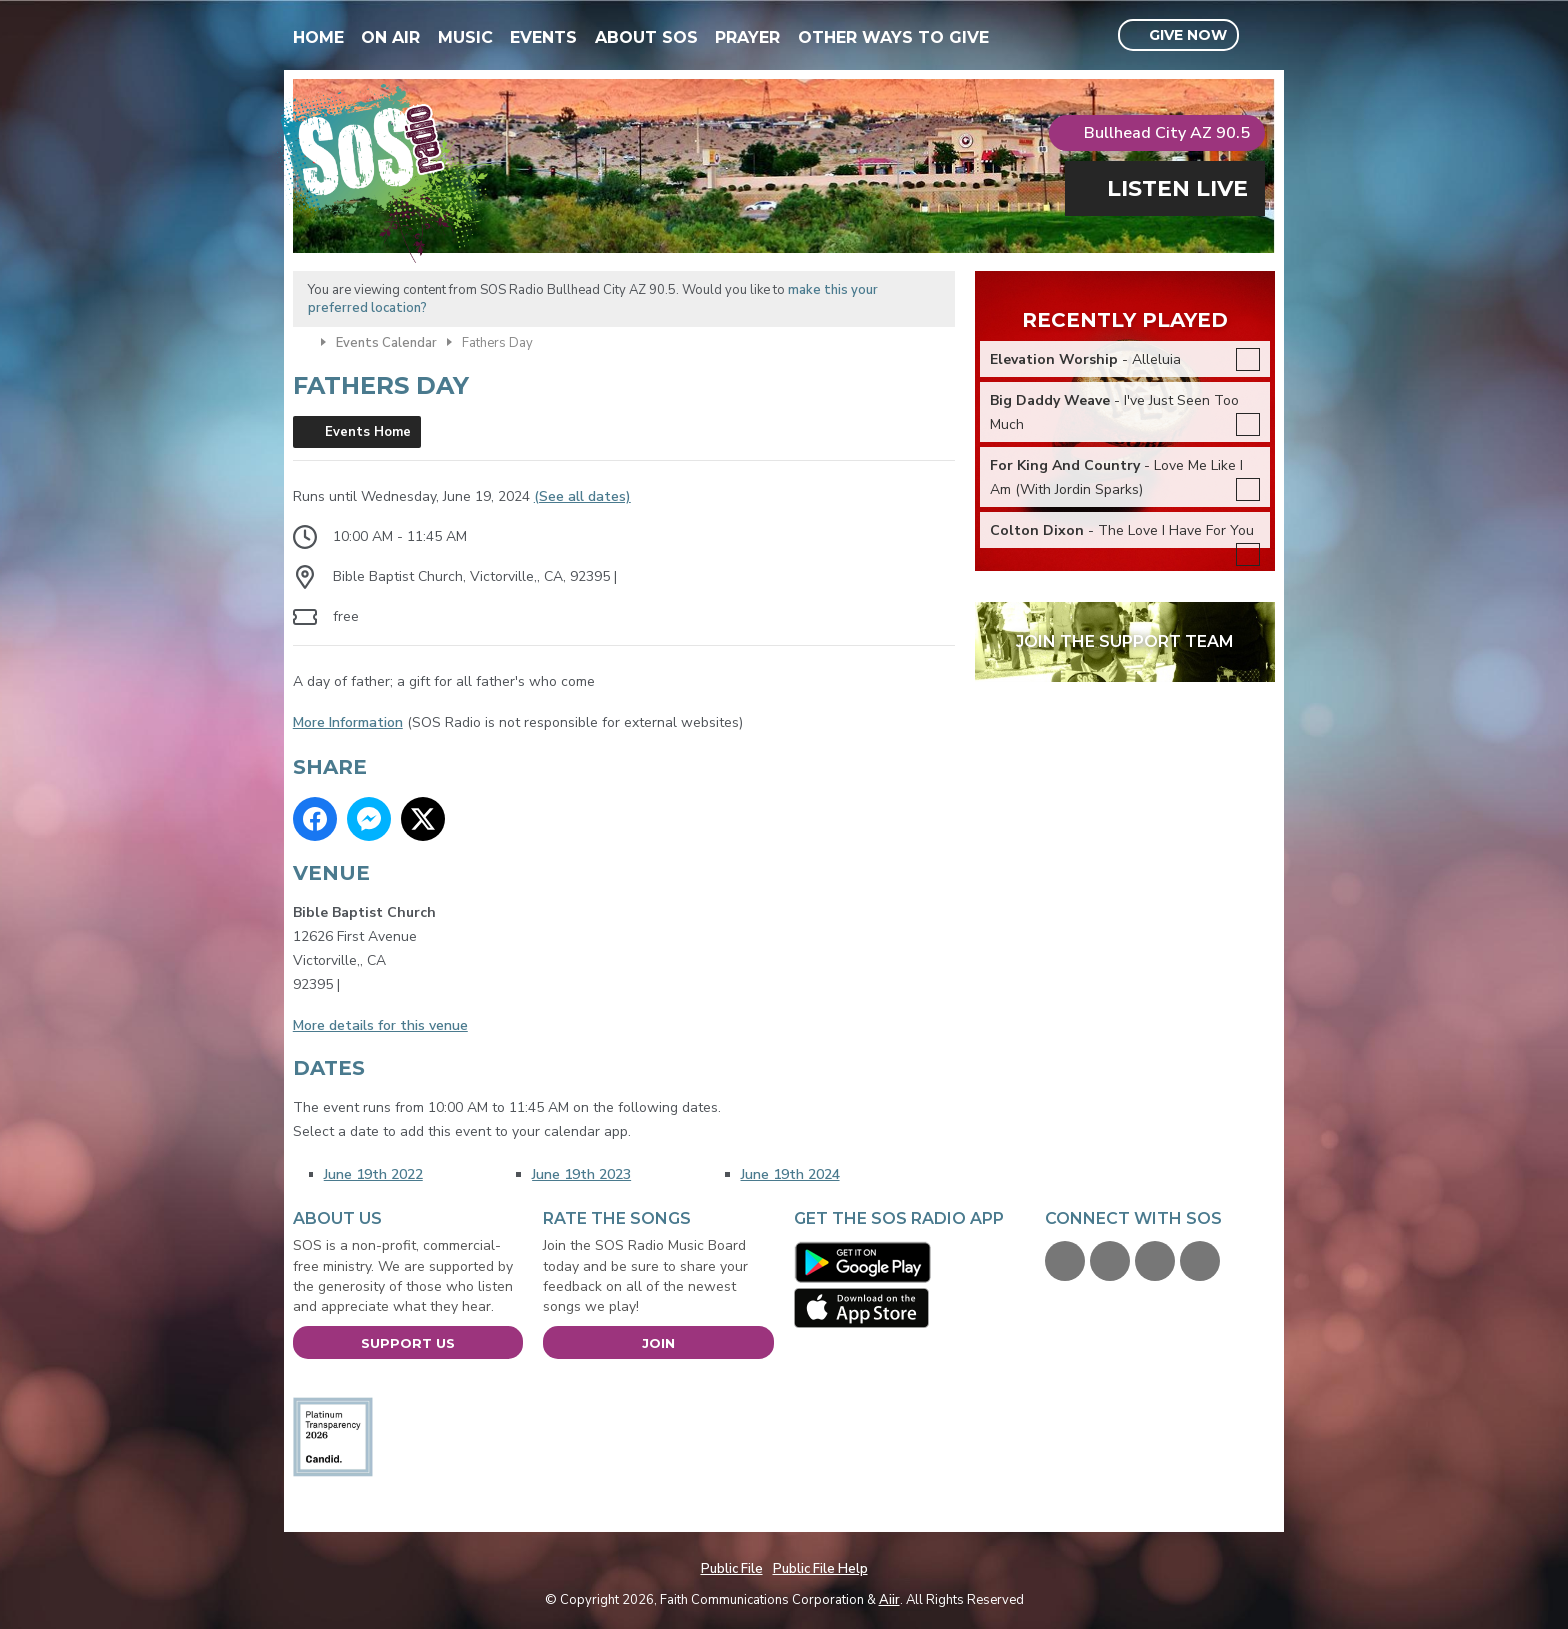  What do you see at coordinates (747, 37) in the screenshot?
I see `Prayer` at bounding box center [747, 37].